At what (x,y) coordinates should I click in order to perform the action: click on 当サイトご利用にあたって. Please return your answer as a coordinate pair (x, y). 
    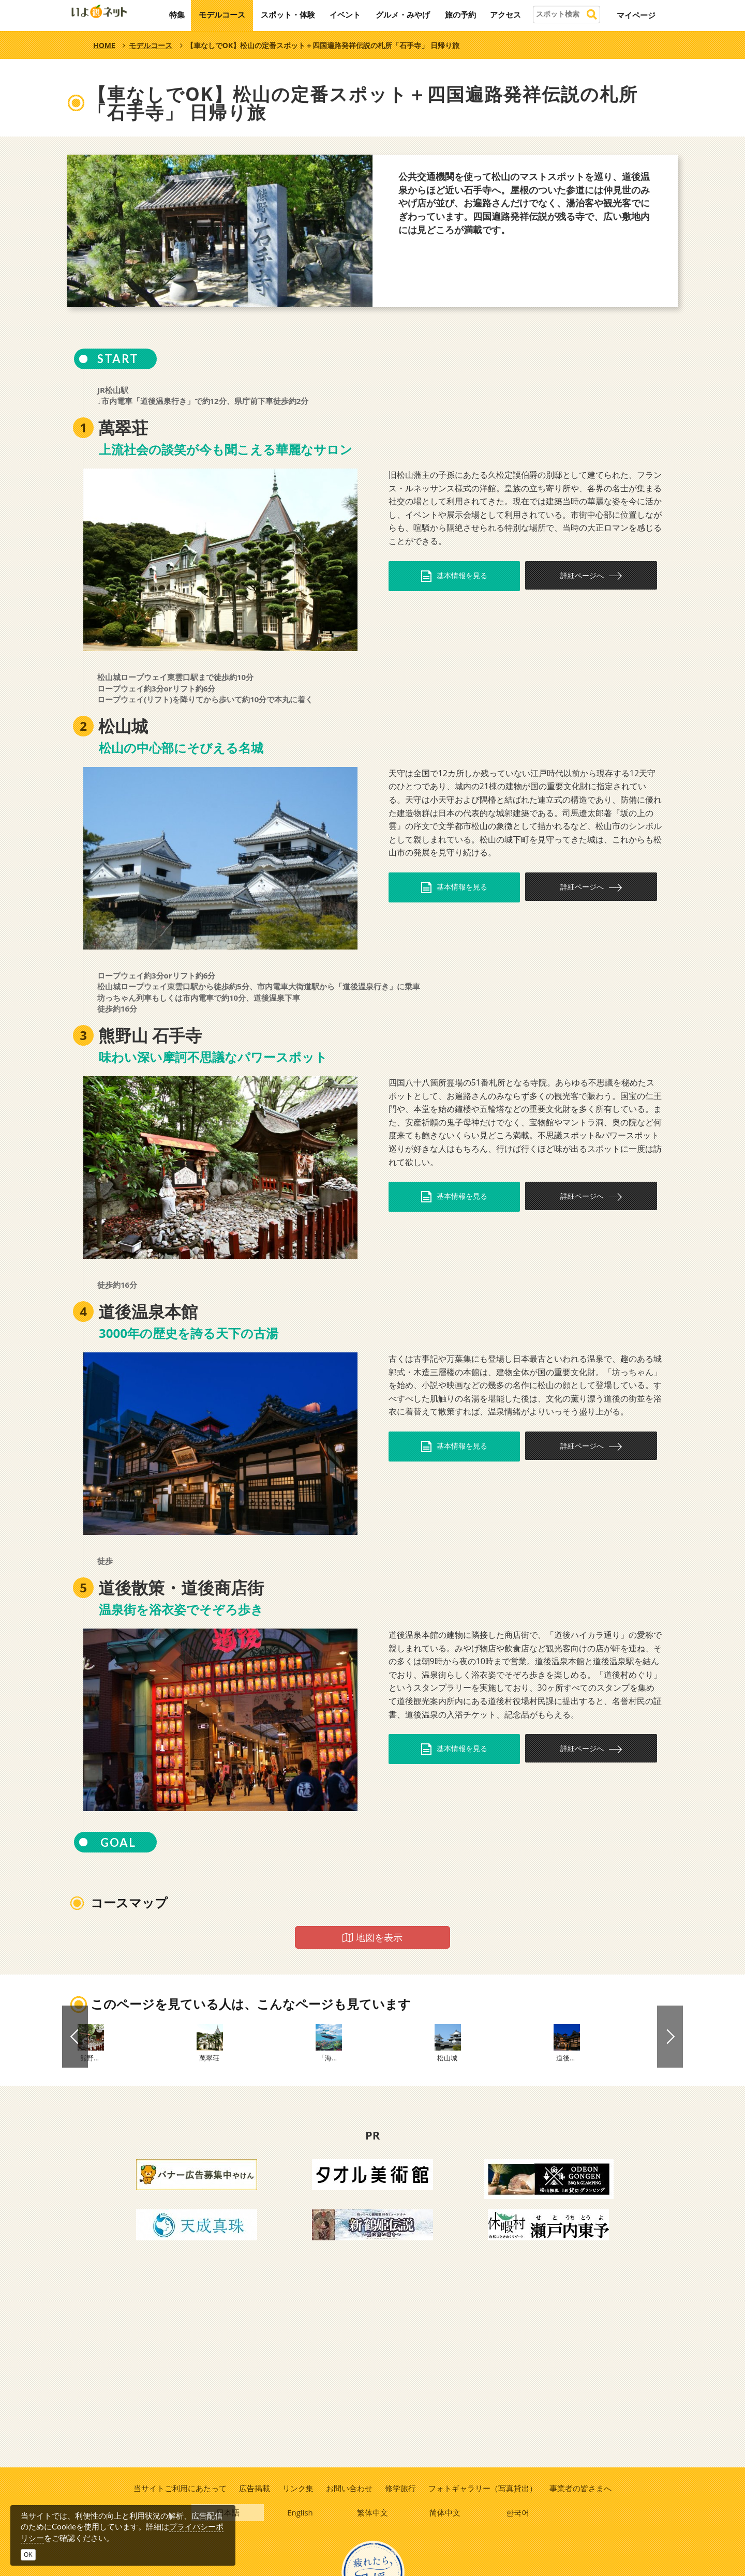
    Looking at the image, I should click on (178, 2488).